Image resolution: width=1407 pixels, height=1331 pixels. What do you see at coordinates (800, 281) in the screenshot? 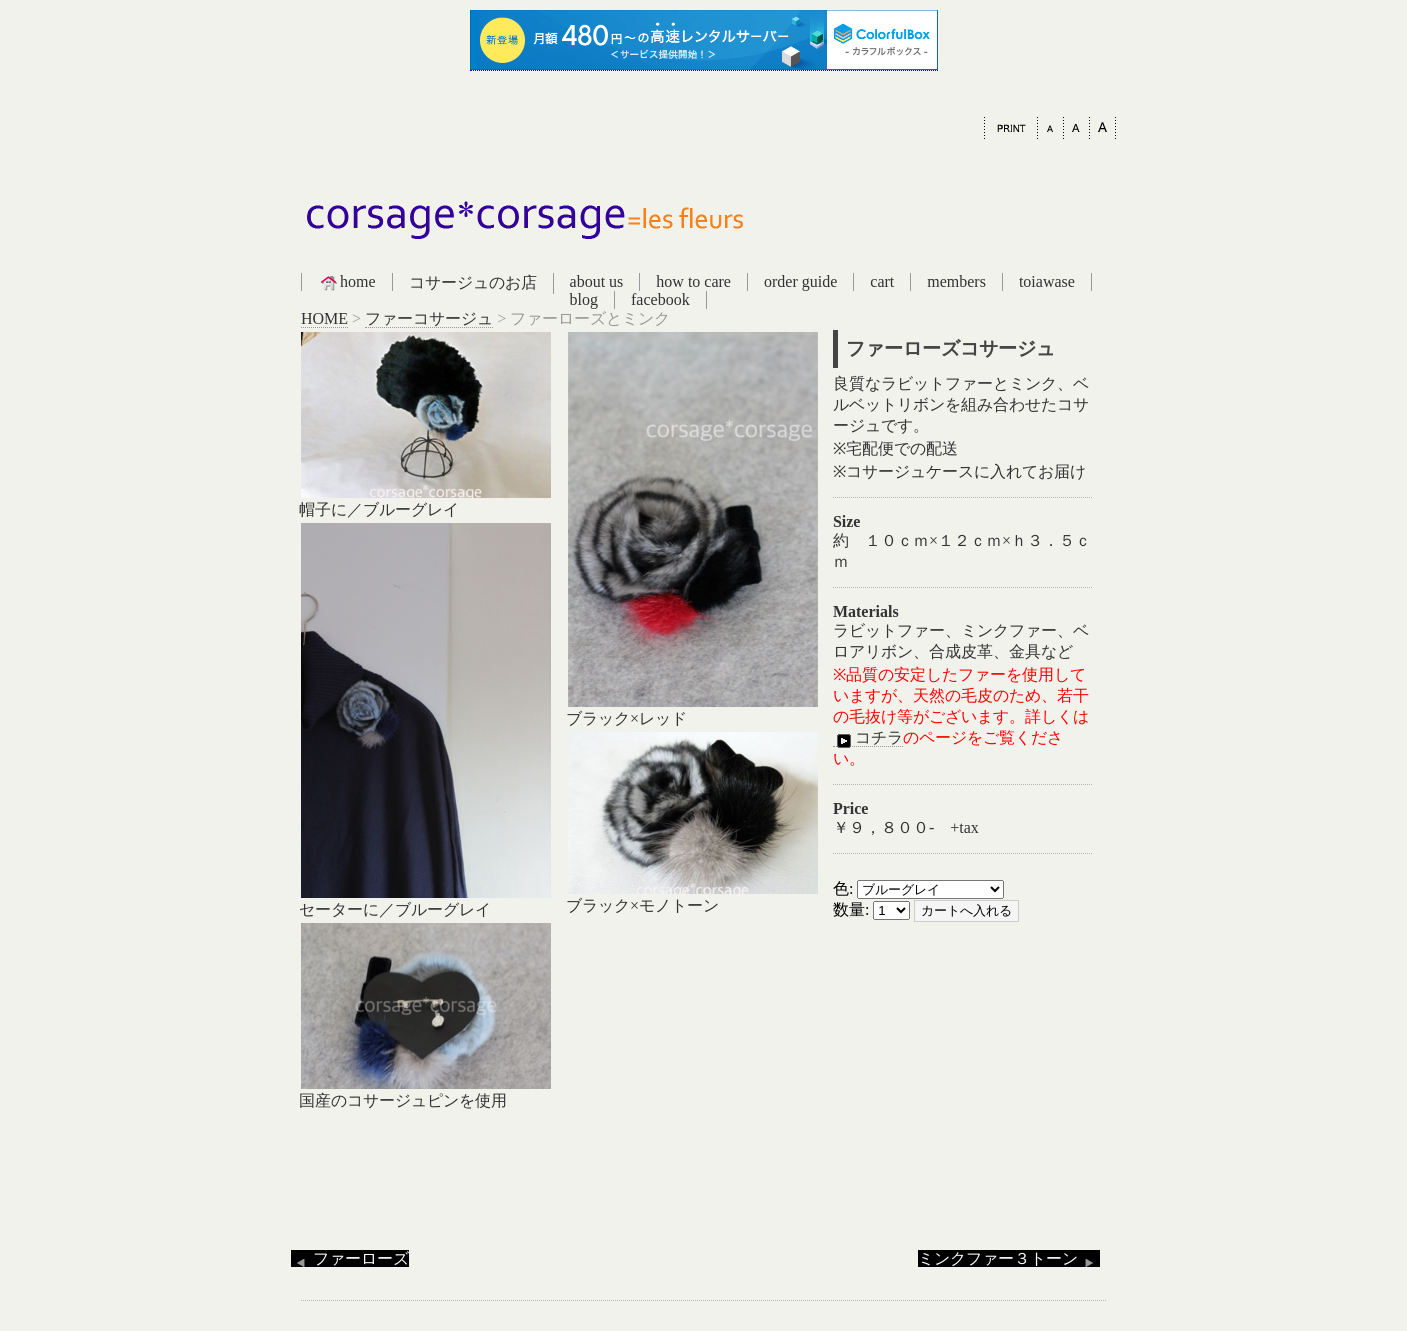
I see `order guide` at bounding box center [800, 281].